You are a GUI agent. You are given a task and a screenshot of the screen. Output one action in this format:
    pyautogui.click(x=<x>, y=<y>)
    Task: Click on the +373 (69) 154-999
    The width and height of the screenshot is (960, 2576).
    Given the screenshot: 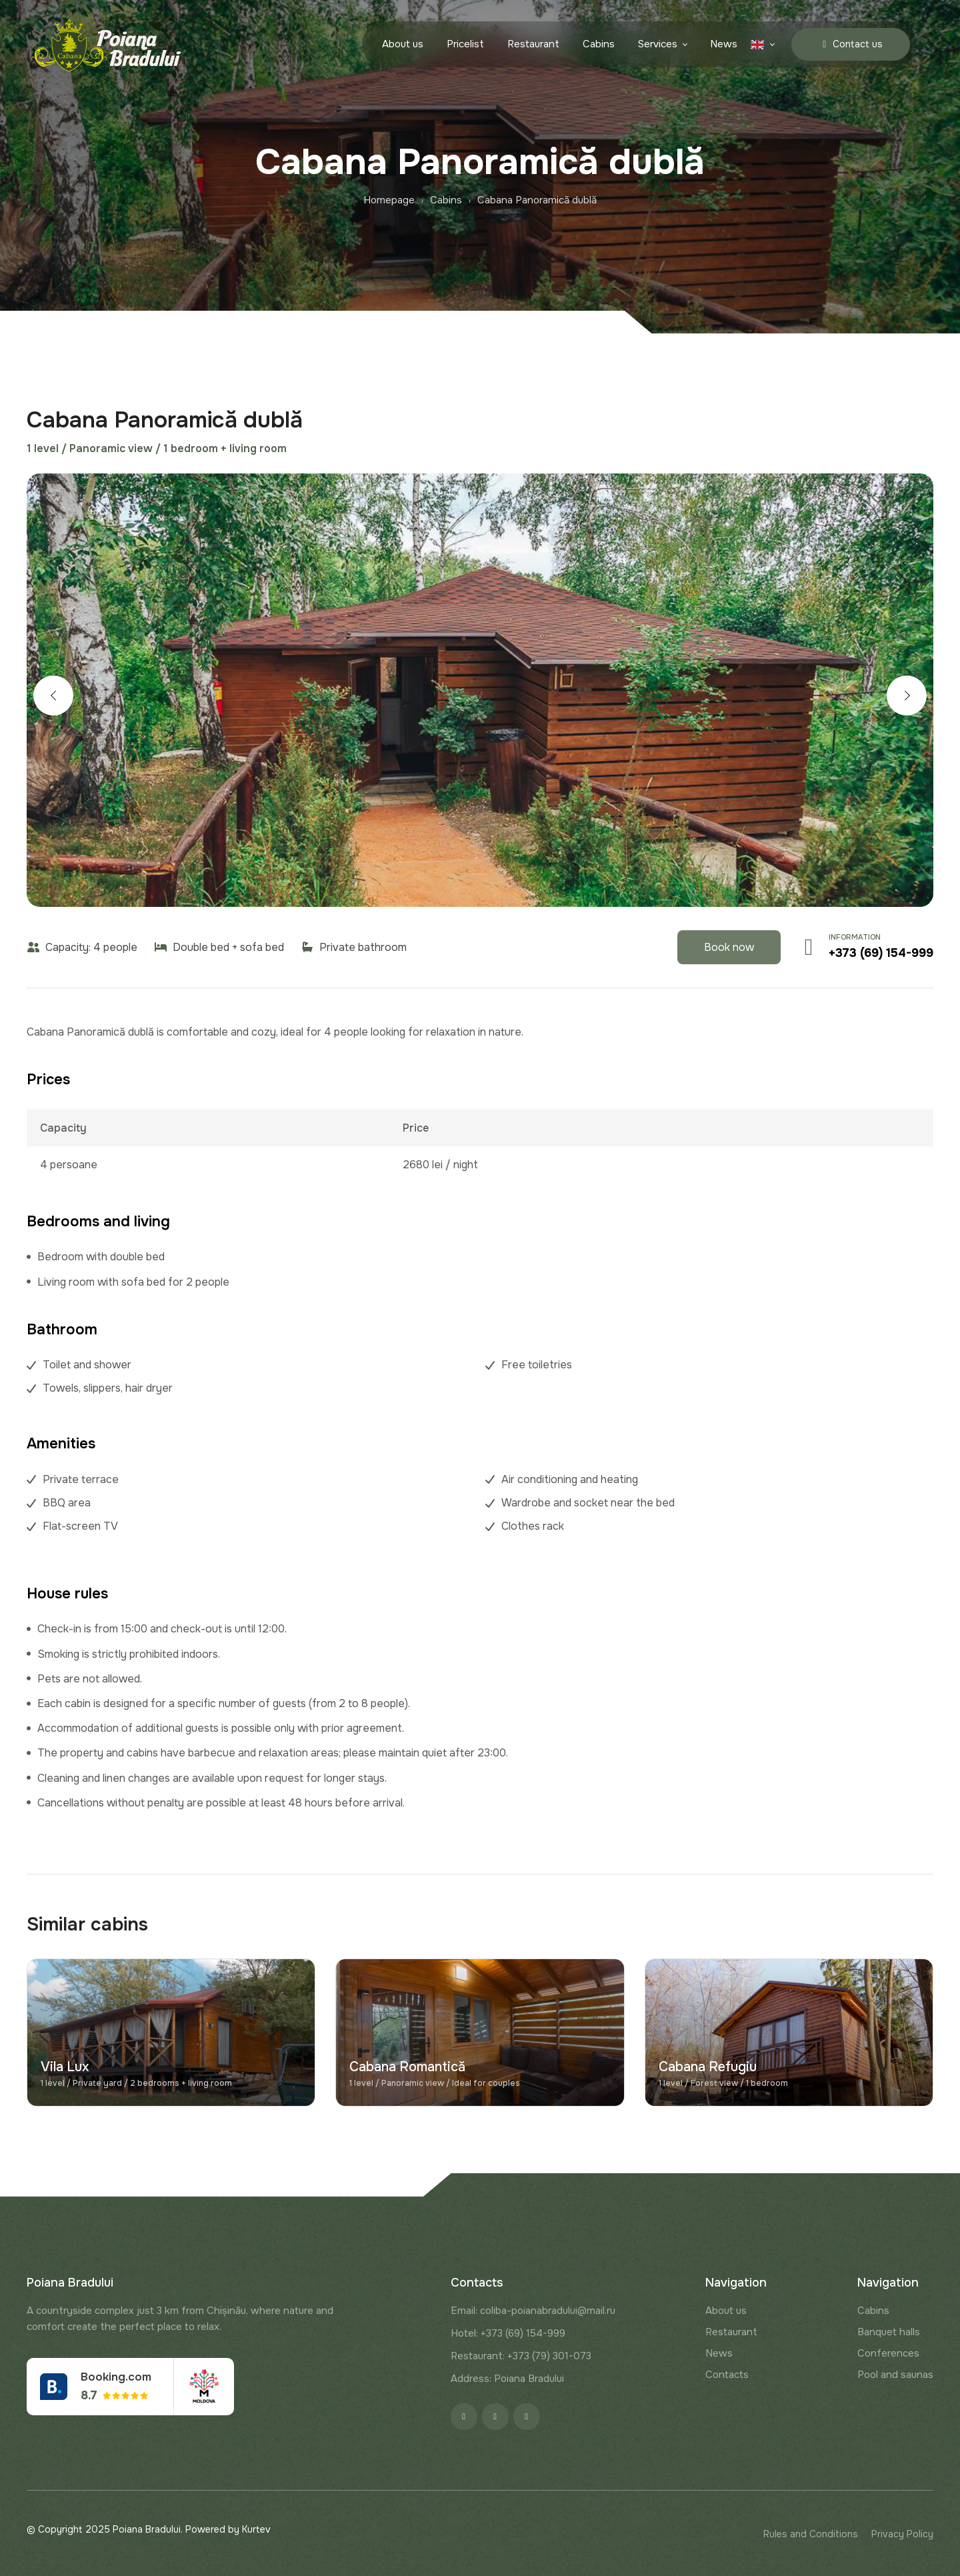 What is the action you would take?
    pyautogui.click(x=881, y=953)
    